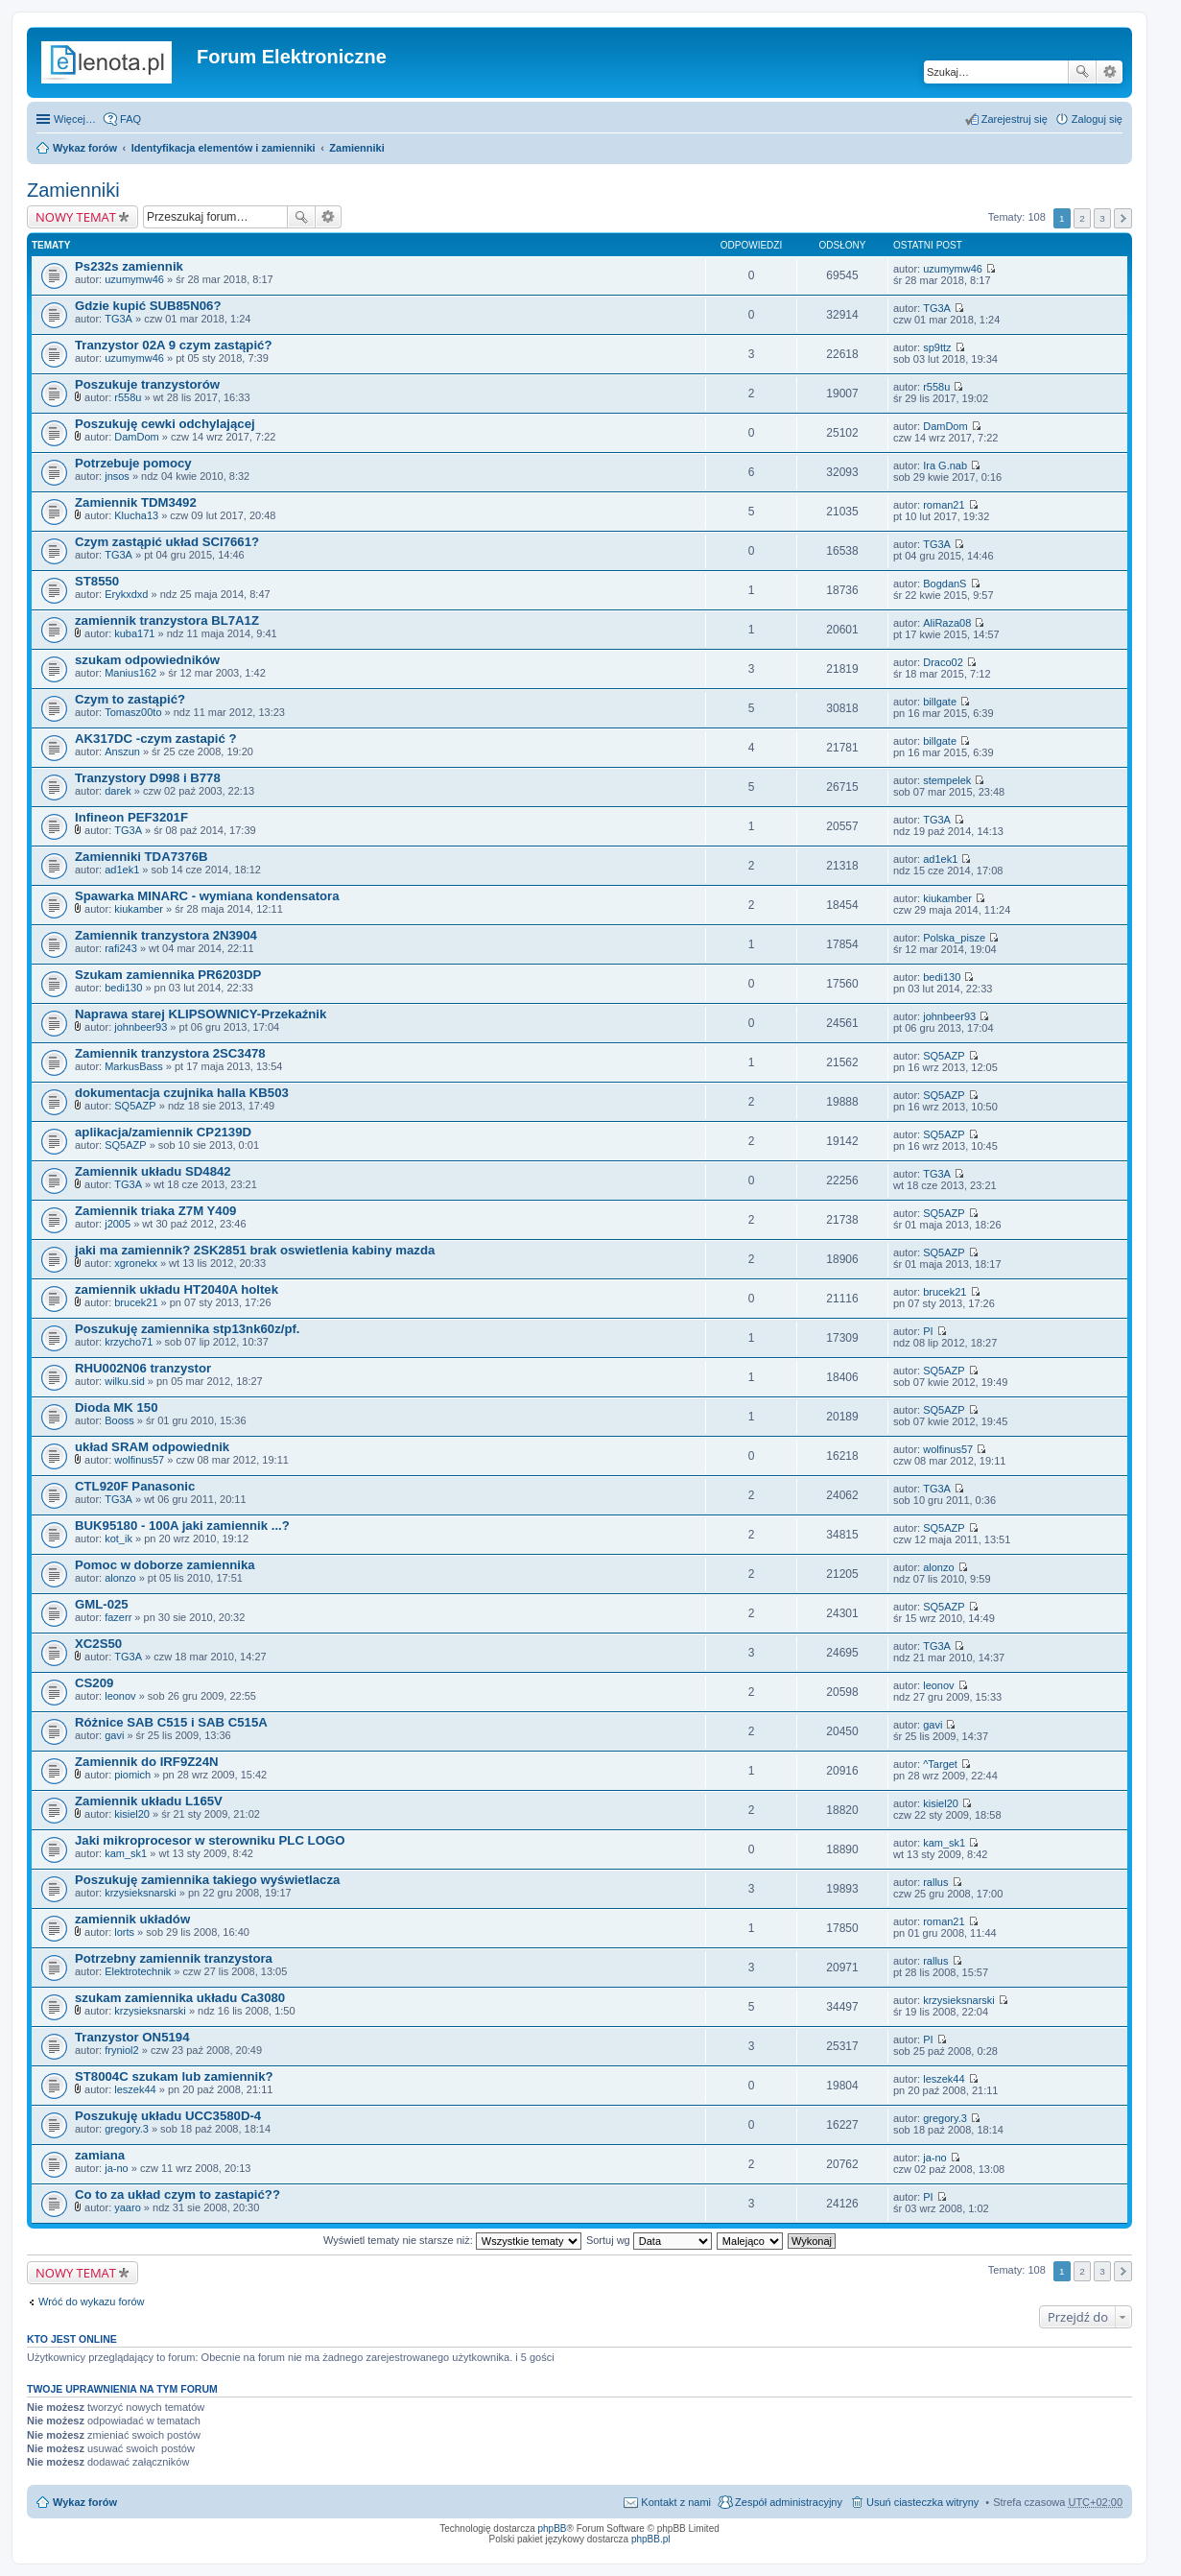 Image resolution: width=1181 pixels, height=2576 pixels. I want to click on johnbeer93, so click(140, 1027).